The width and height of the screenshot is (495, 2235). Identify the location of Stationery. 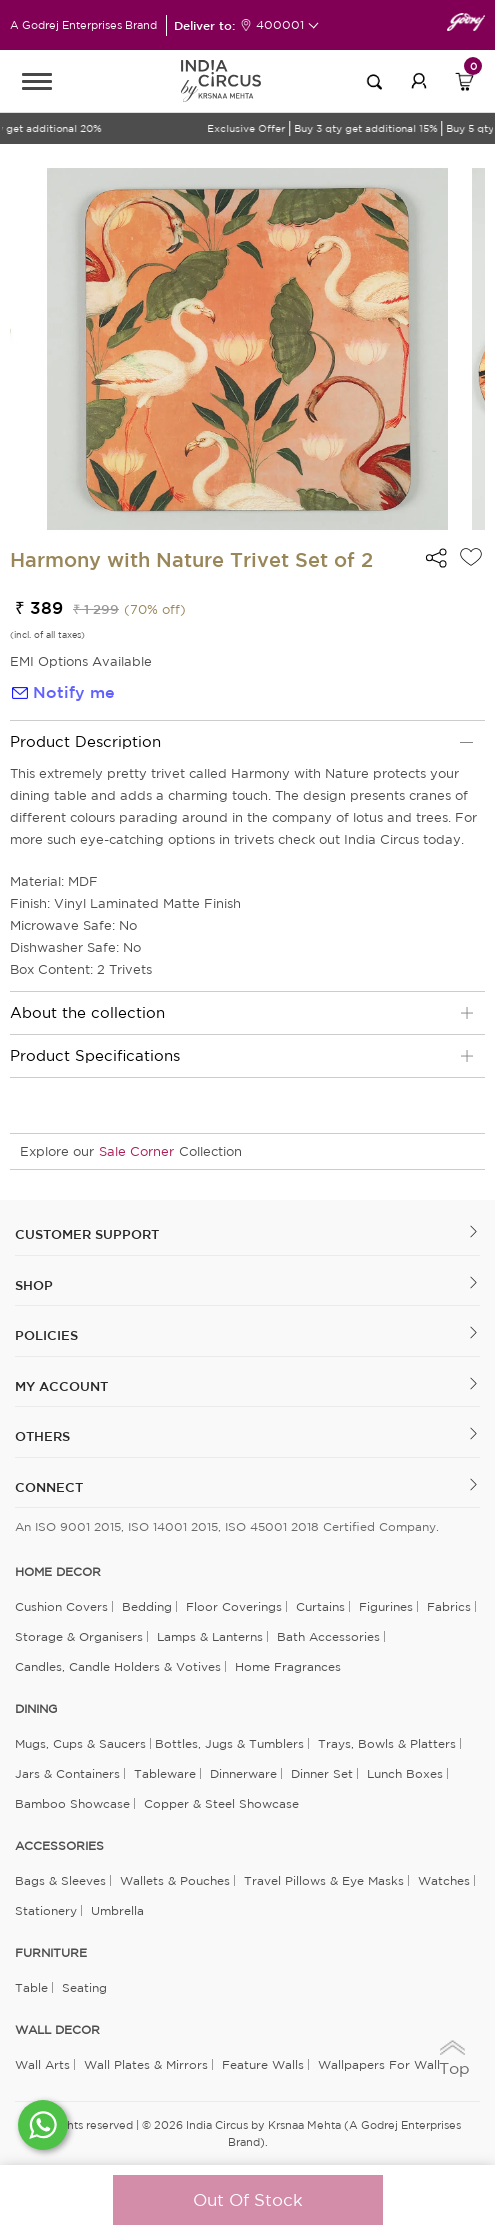
(46, 1910).